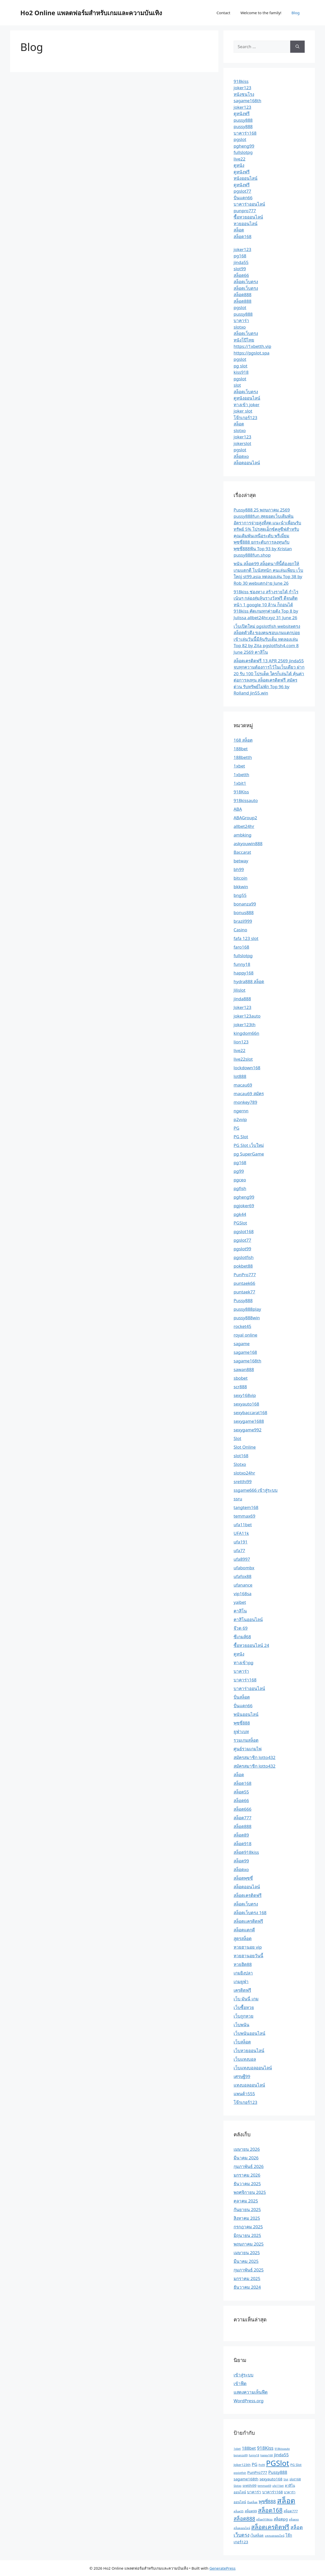 The width and height of the screenshot is (325, 2576). Describe the element at coordinates (246, 1999) in the screenshot. I see `เว็บ มันนี่ เกม` at that location.